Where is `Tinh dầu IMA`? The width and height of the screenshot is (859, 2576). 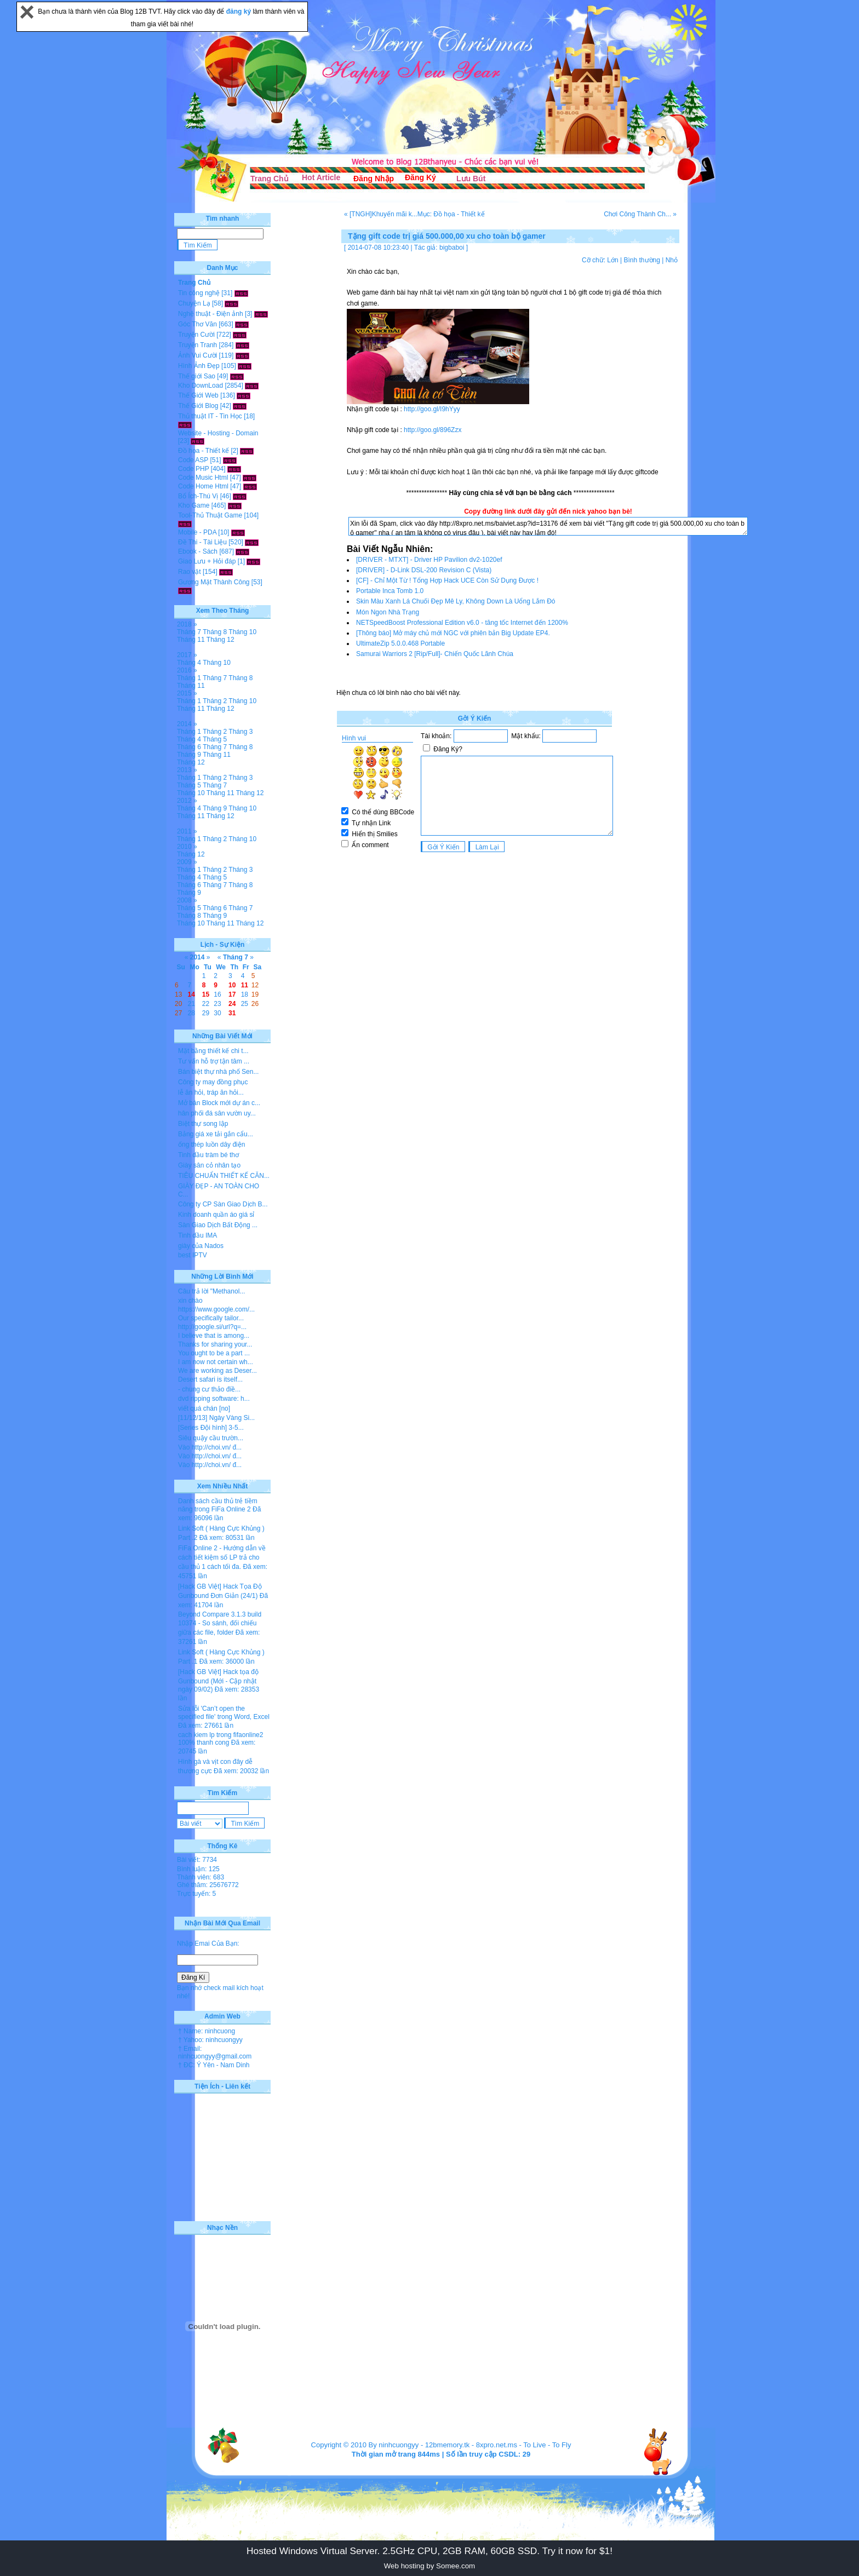
Tinh dầu IMA is located at coordinates (197, 1235).